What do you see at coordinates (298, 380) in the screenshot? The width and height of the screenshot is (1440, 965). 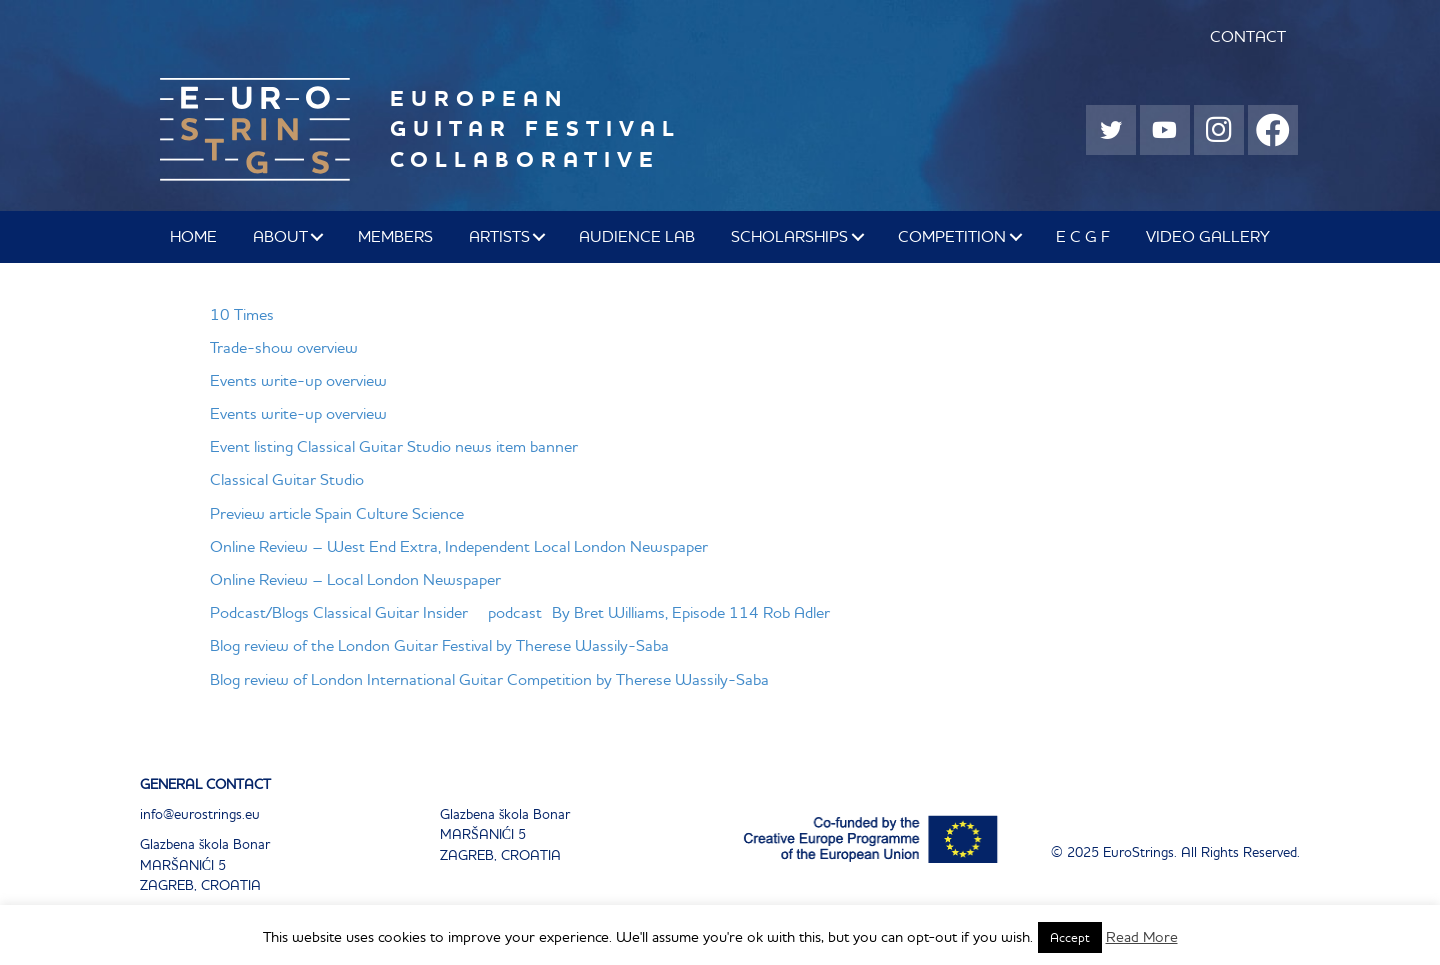 I see `Events write-up overview` at bounding box center [298, 380].